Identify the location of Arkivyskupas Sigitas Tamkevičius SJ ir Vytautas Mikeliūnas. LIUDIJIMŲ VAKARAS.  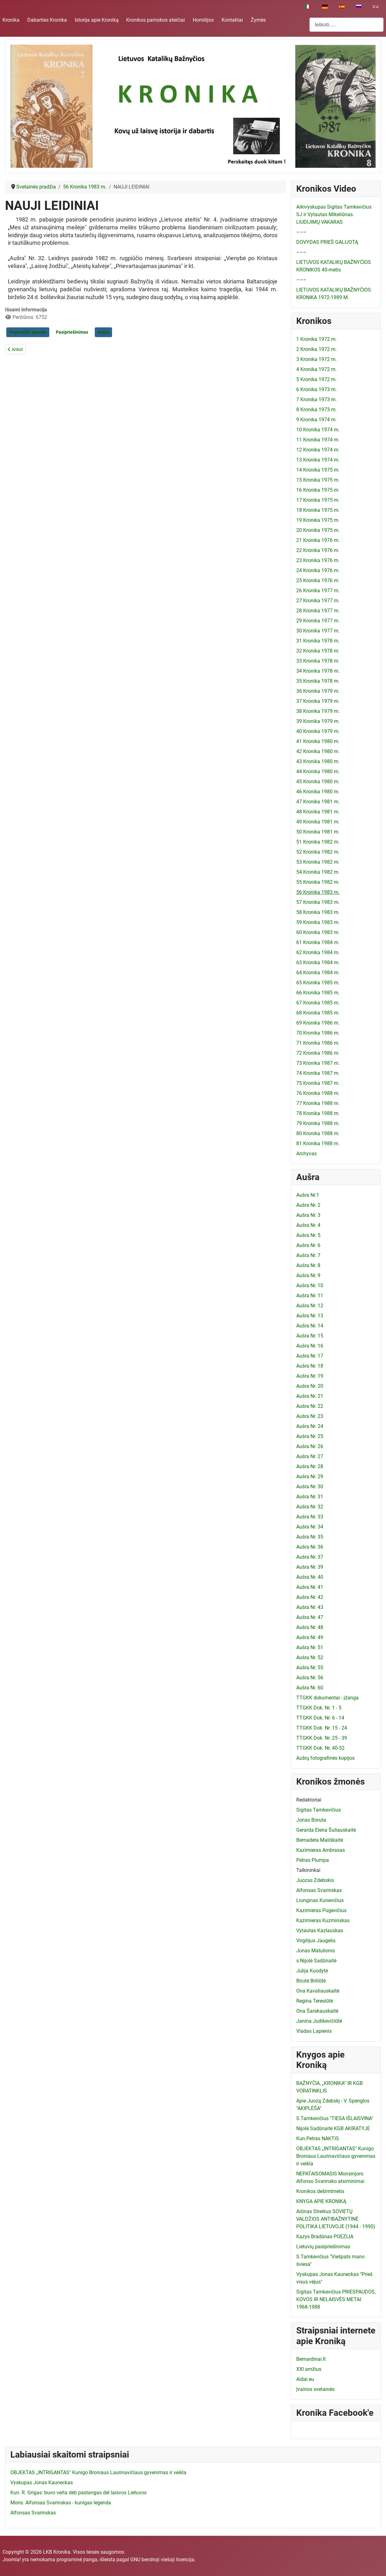
(334, 214).